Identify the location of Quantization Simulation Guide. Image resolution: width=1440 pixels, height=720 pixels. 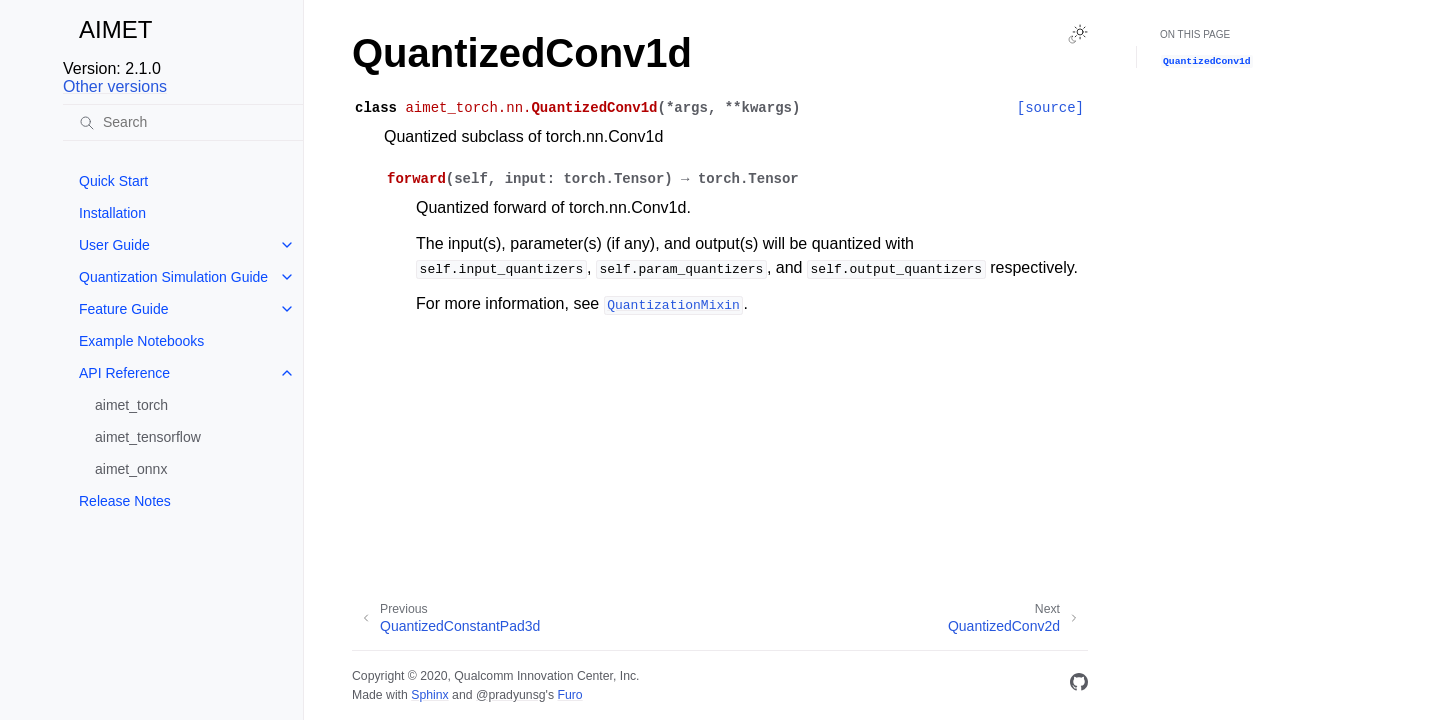
(173, 277).